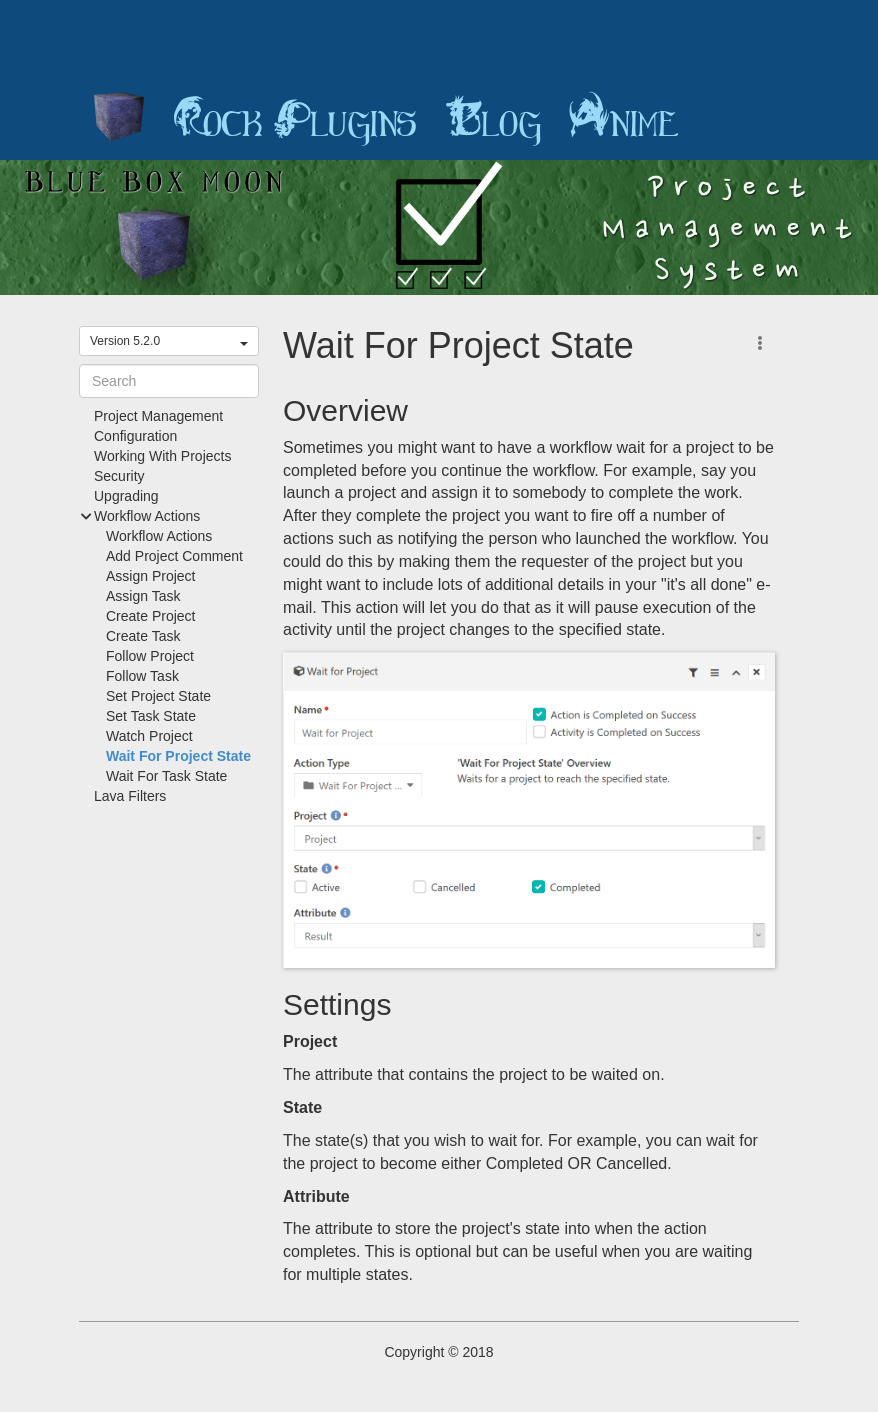 Image resolution: width=878 pixels, height=1412 pixels. Describe the element at coordinates (119, 476) in the screenshot. I see `Security` at that location.